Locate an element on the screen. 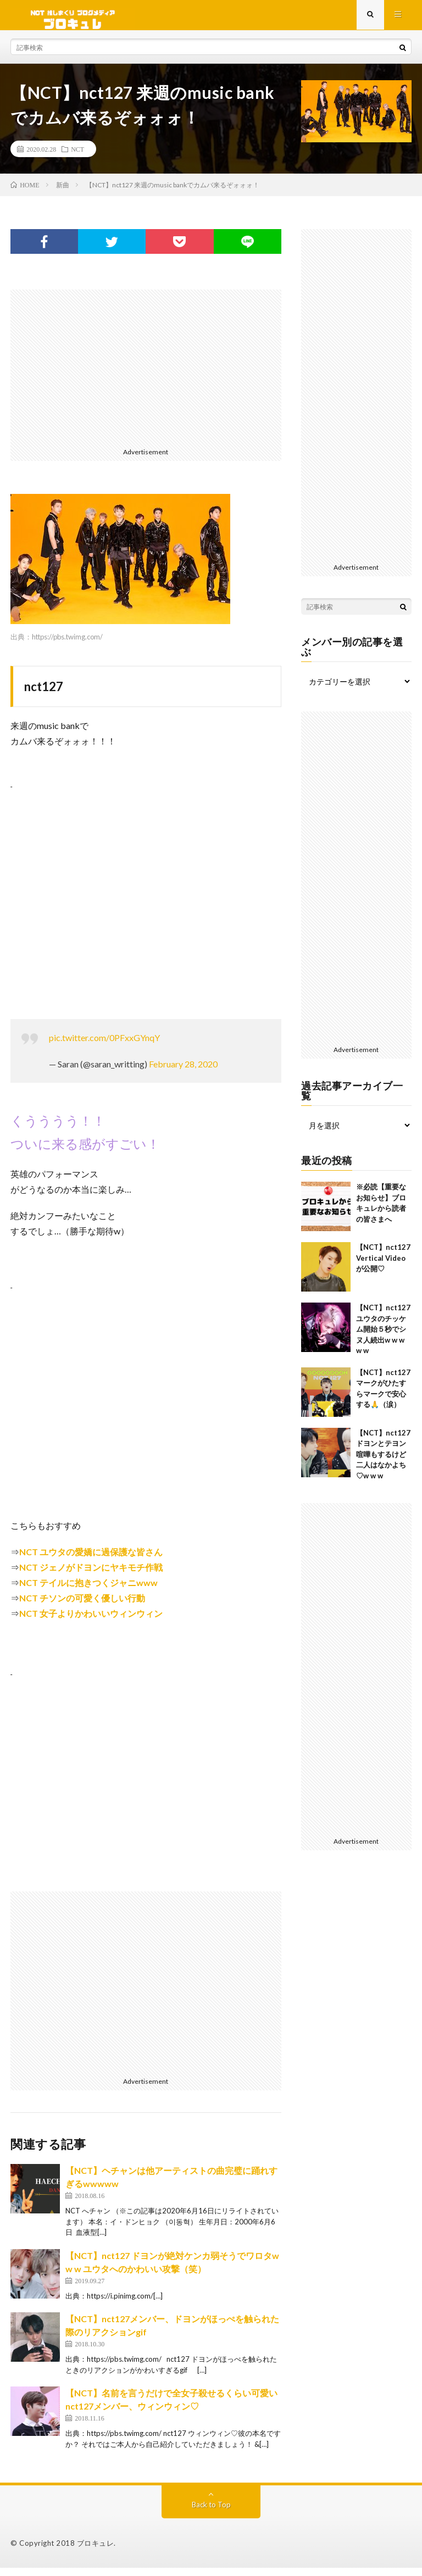 The image size is (422, 2576). NCT ユウタの愛嬌に過保護な皆さん is located at coordinates (91, 1560).